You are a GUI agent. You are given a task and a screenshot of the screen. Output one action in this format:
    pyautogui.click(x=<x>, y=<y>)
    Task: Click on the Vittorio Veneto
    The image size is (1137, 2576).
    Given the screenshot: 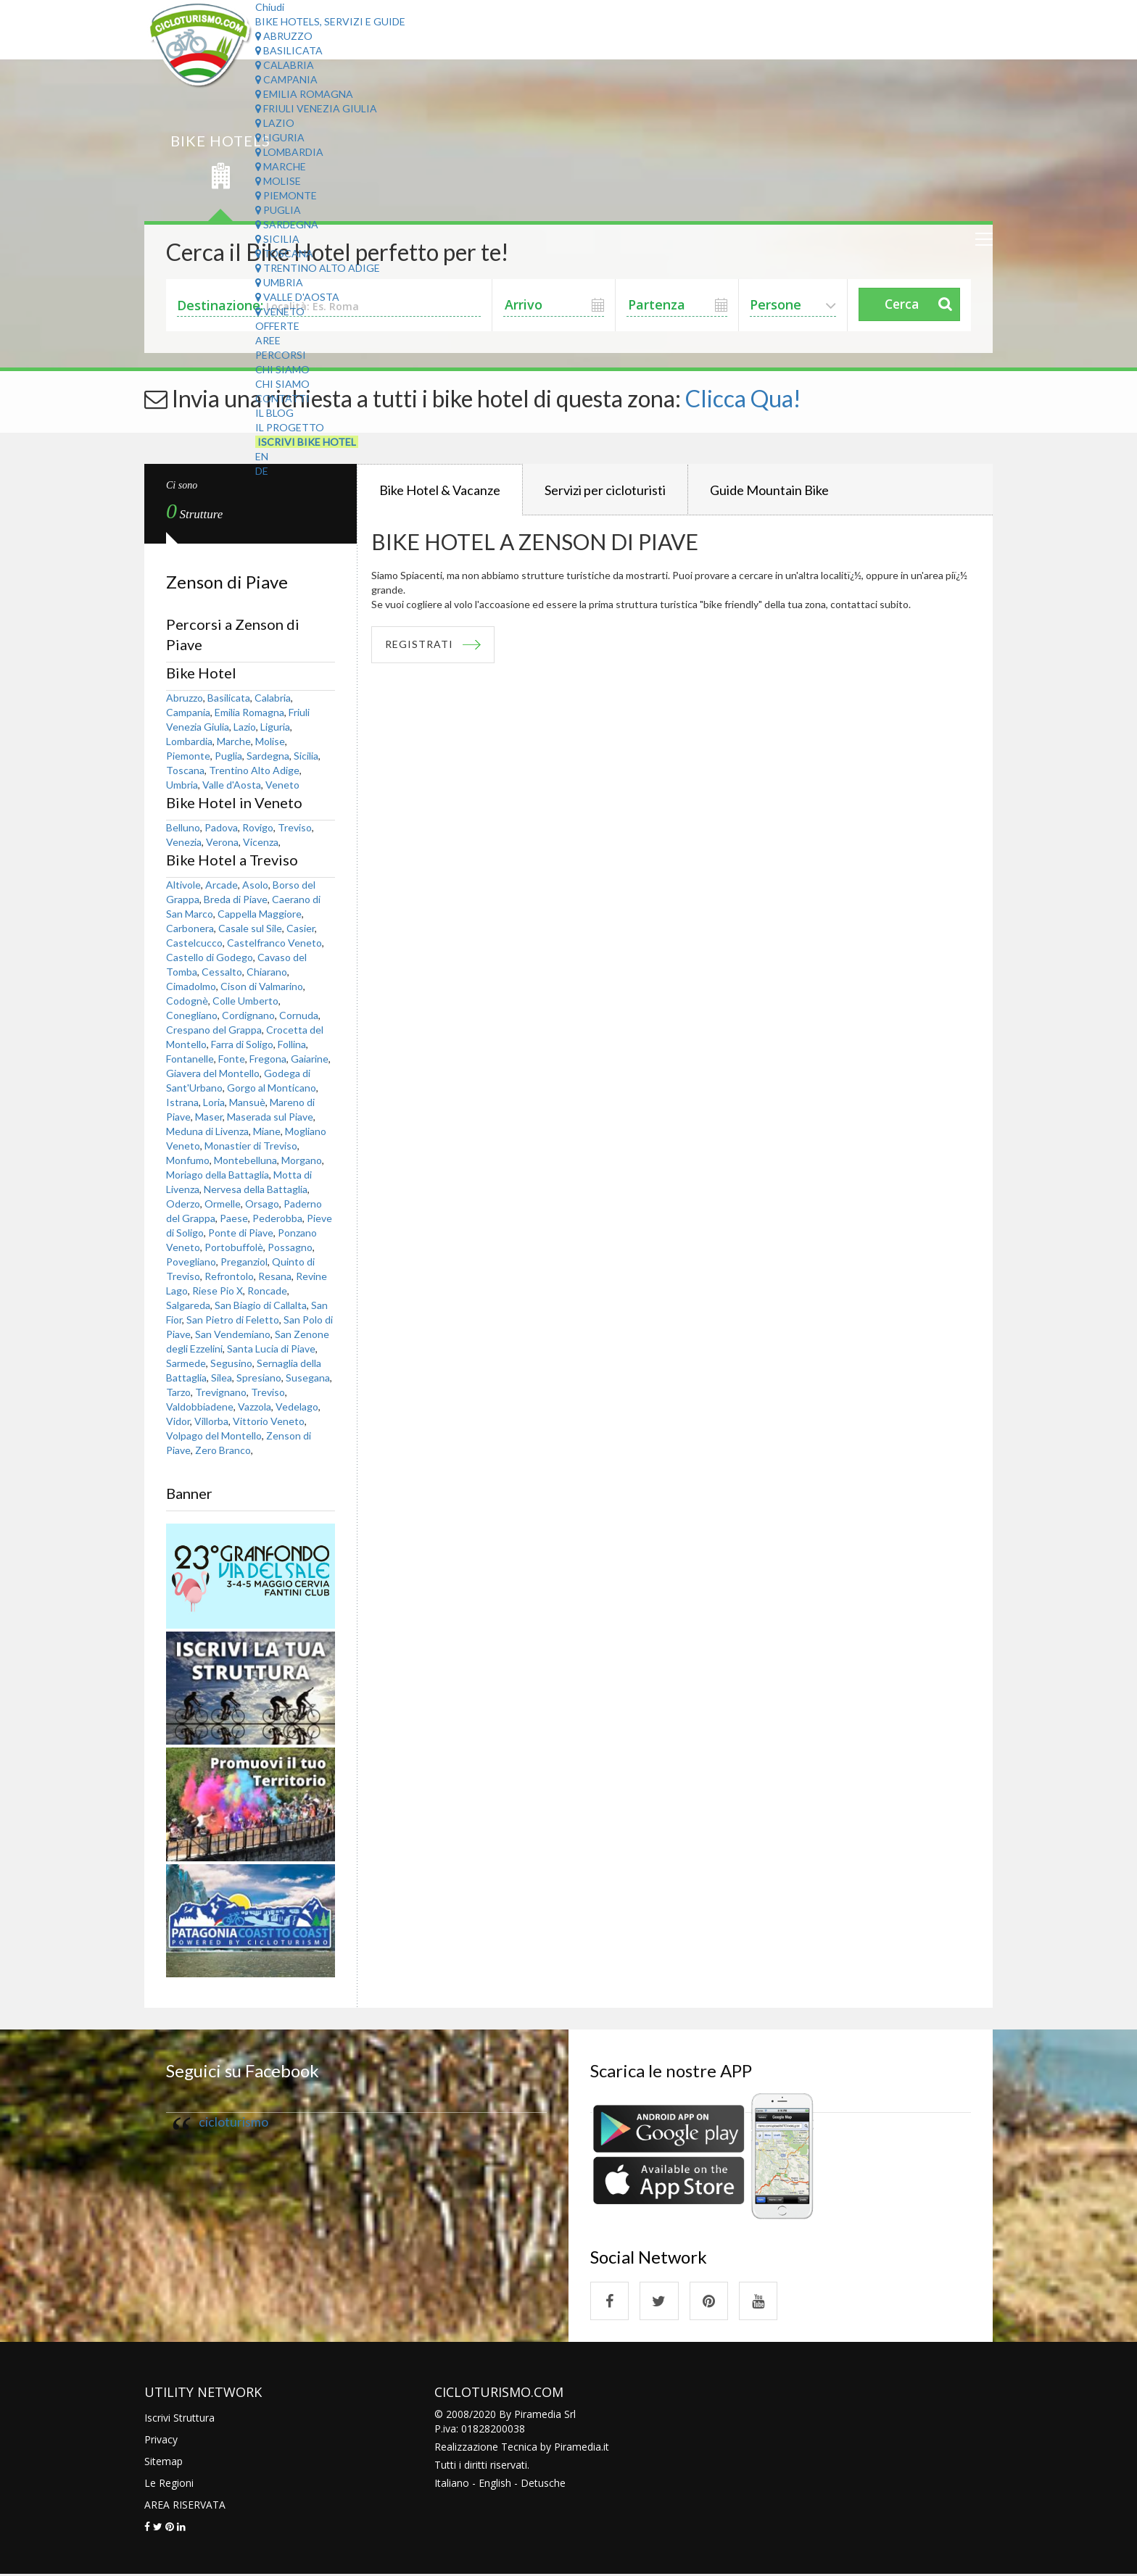 What is the action you would take?
    pyautogui.click(x=269, y=1421)
    